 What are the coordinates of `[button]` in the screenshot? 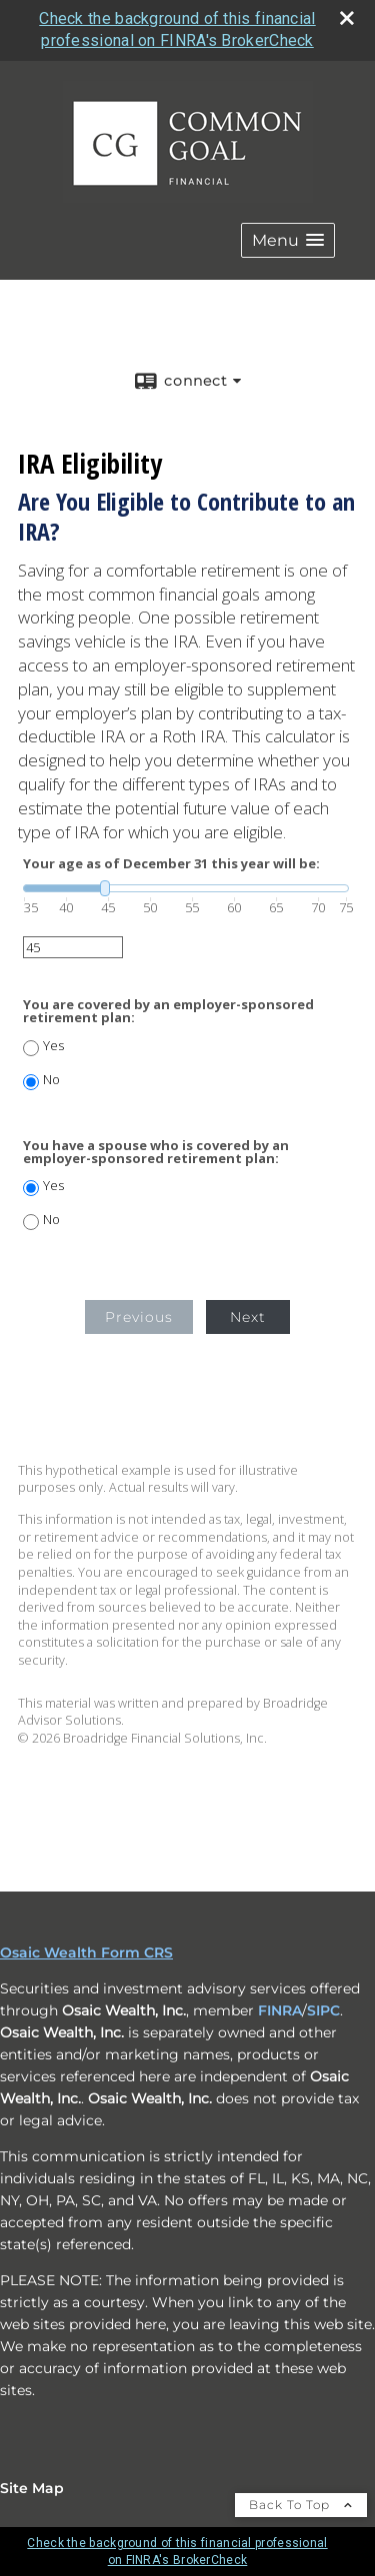 It's located at (288, 240).